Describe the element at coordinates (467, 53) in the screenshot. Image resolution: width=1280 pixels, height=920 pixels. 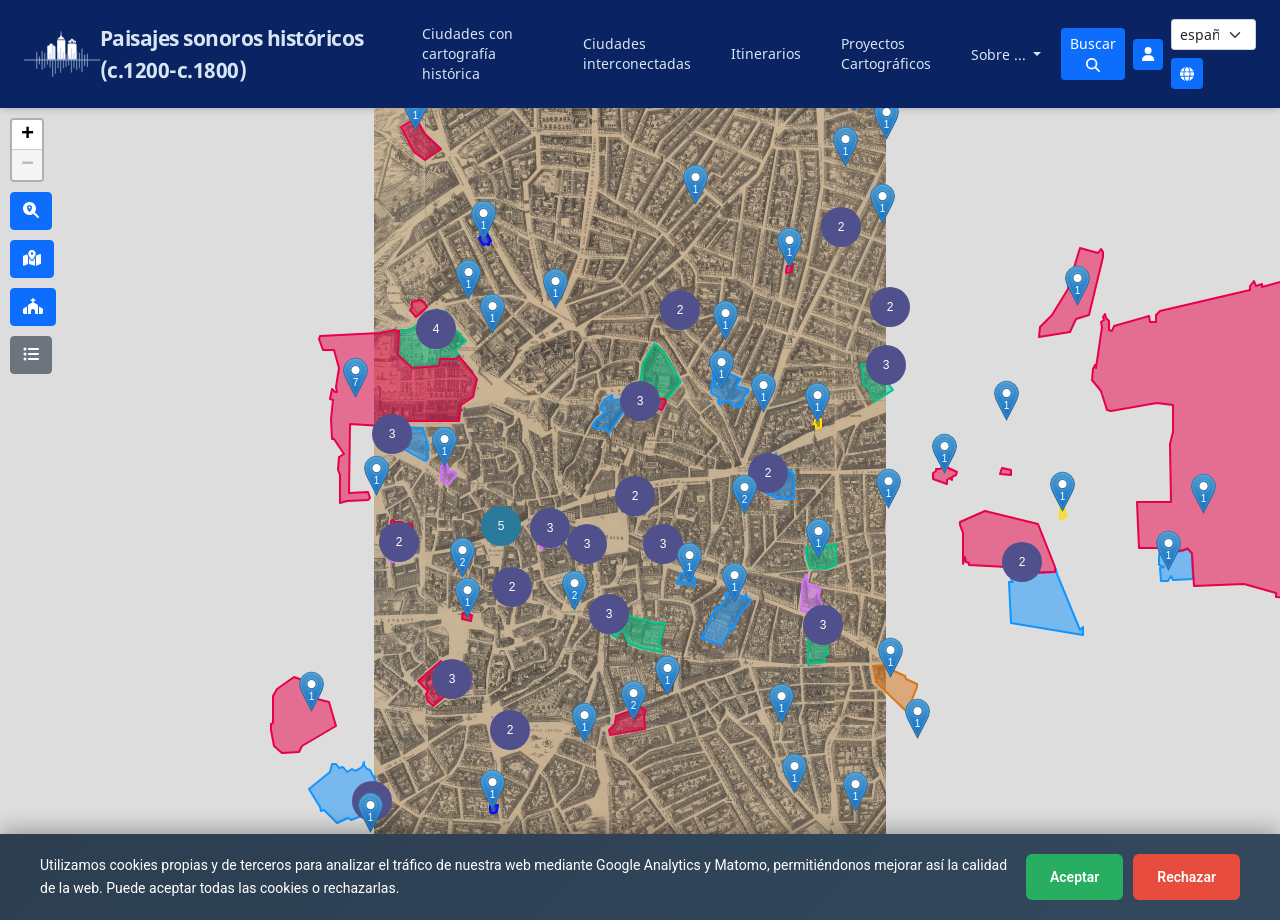
I see `Ciudades con cartografía histórica` at that location.